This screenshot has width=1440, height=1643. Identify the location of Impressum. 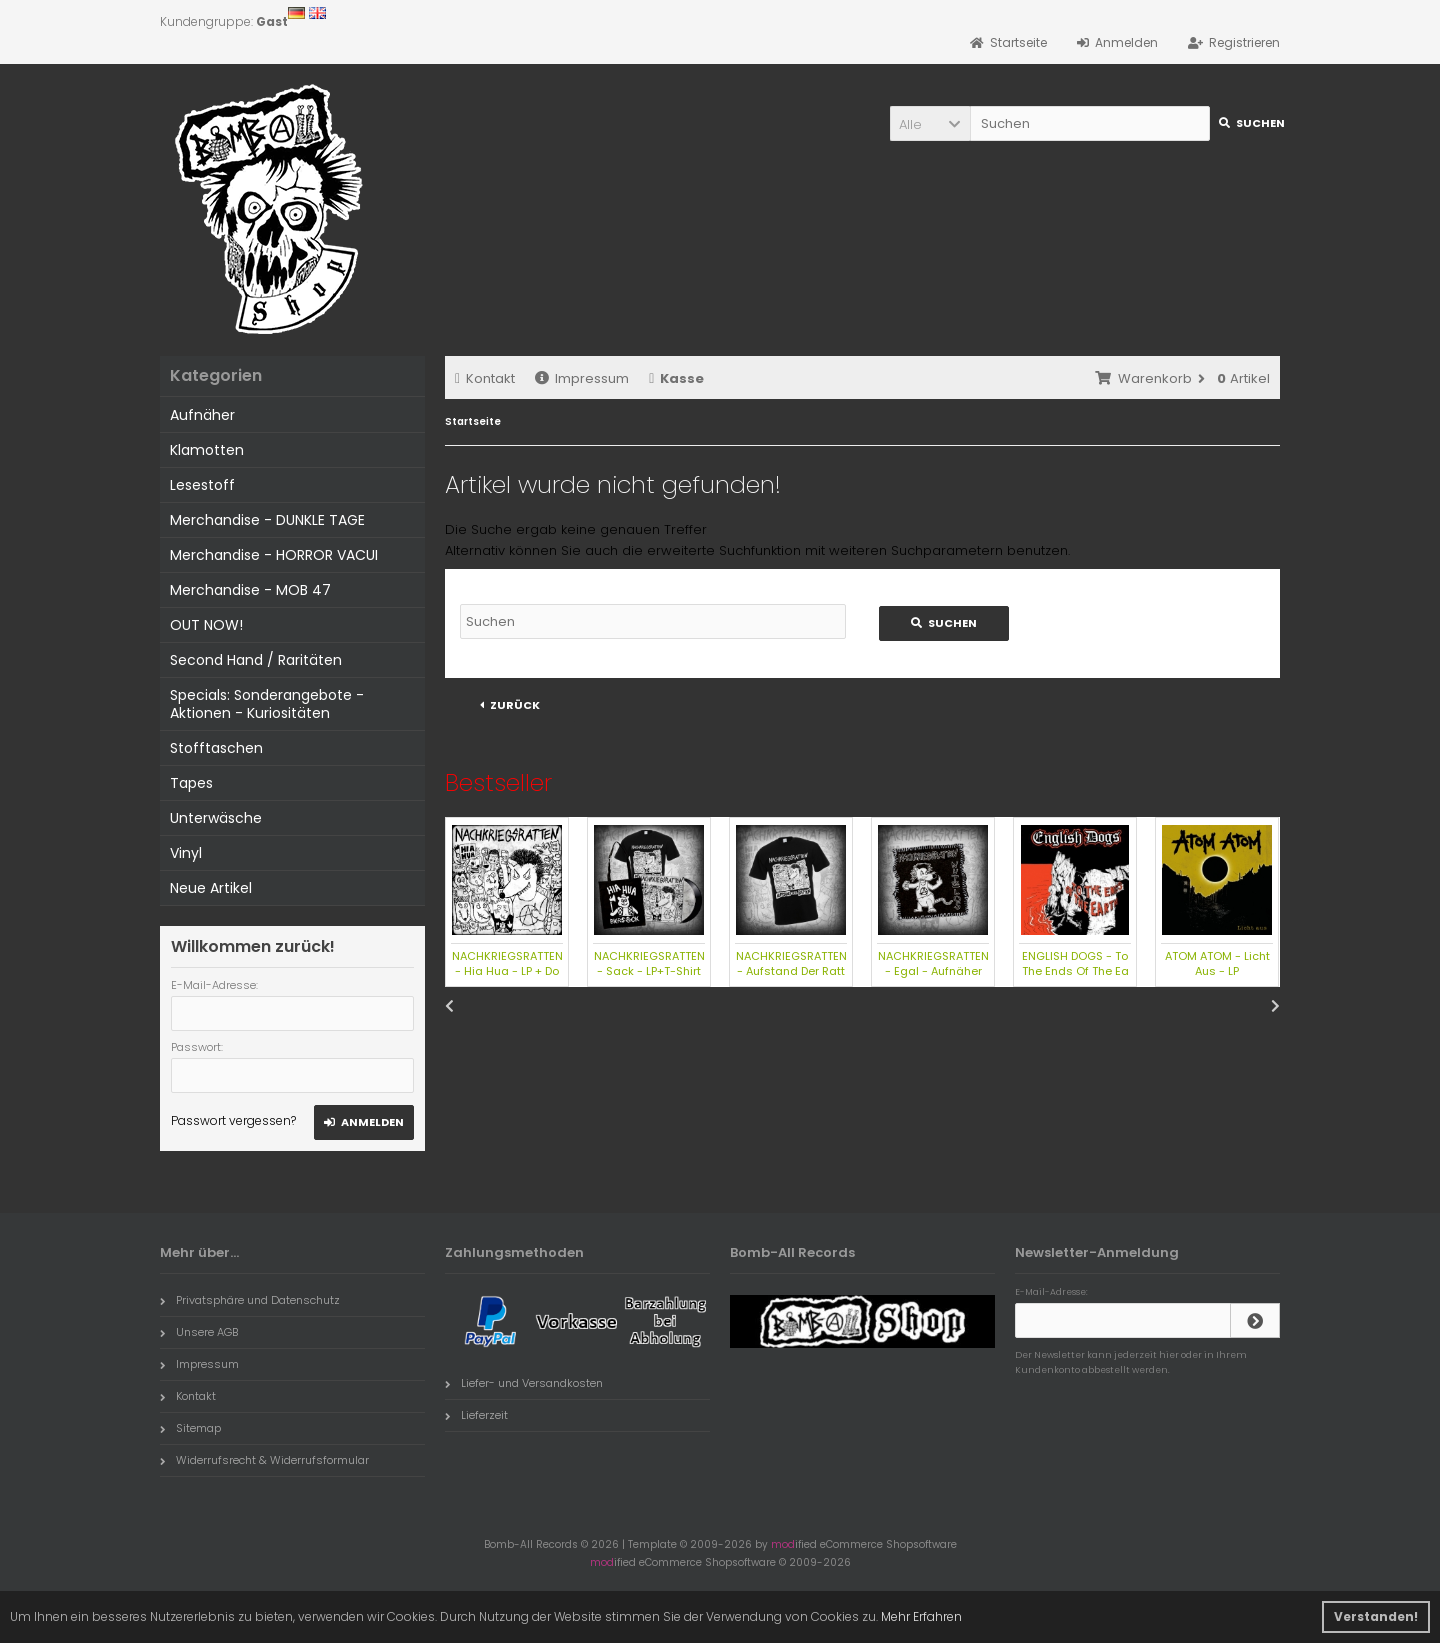
(582, 378).